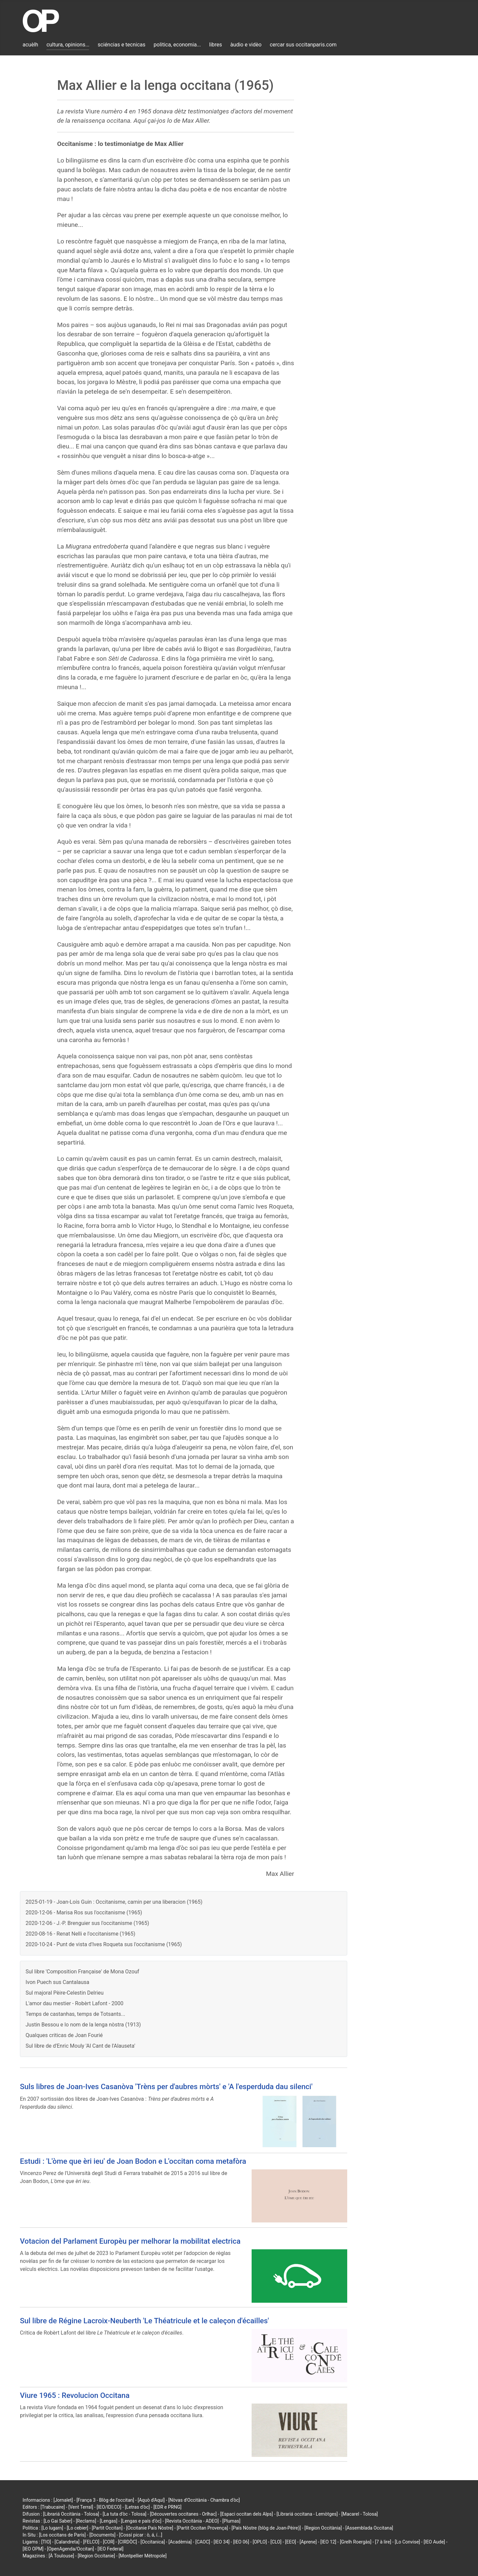 The width and height of the screenshot is (478, 2576). Describe the element at coordinates (369, 2528) in the screenshot. I see `[Assemblada Occitana]` at that location.